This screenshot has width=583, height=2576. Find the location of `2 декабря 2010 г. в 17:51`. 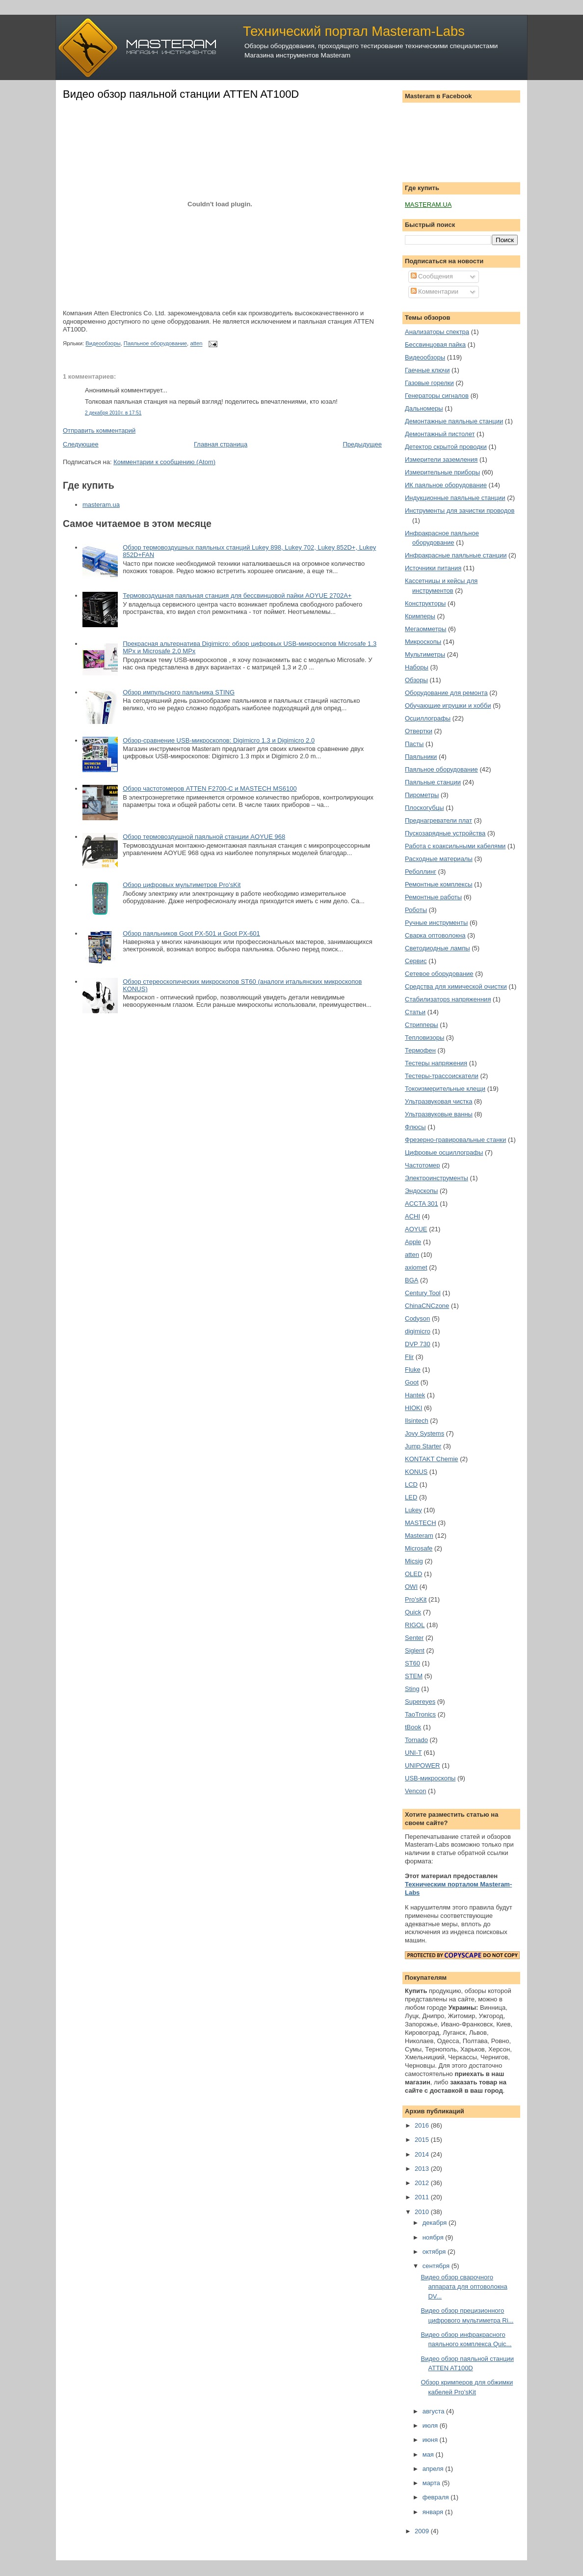

2 декабря 2010 г. в 17:51 is located at coordinates (113, 412).